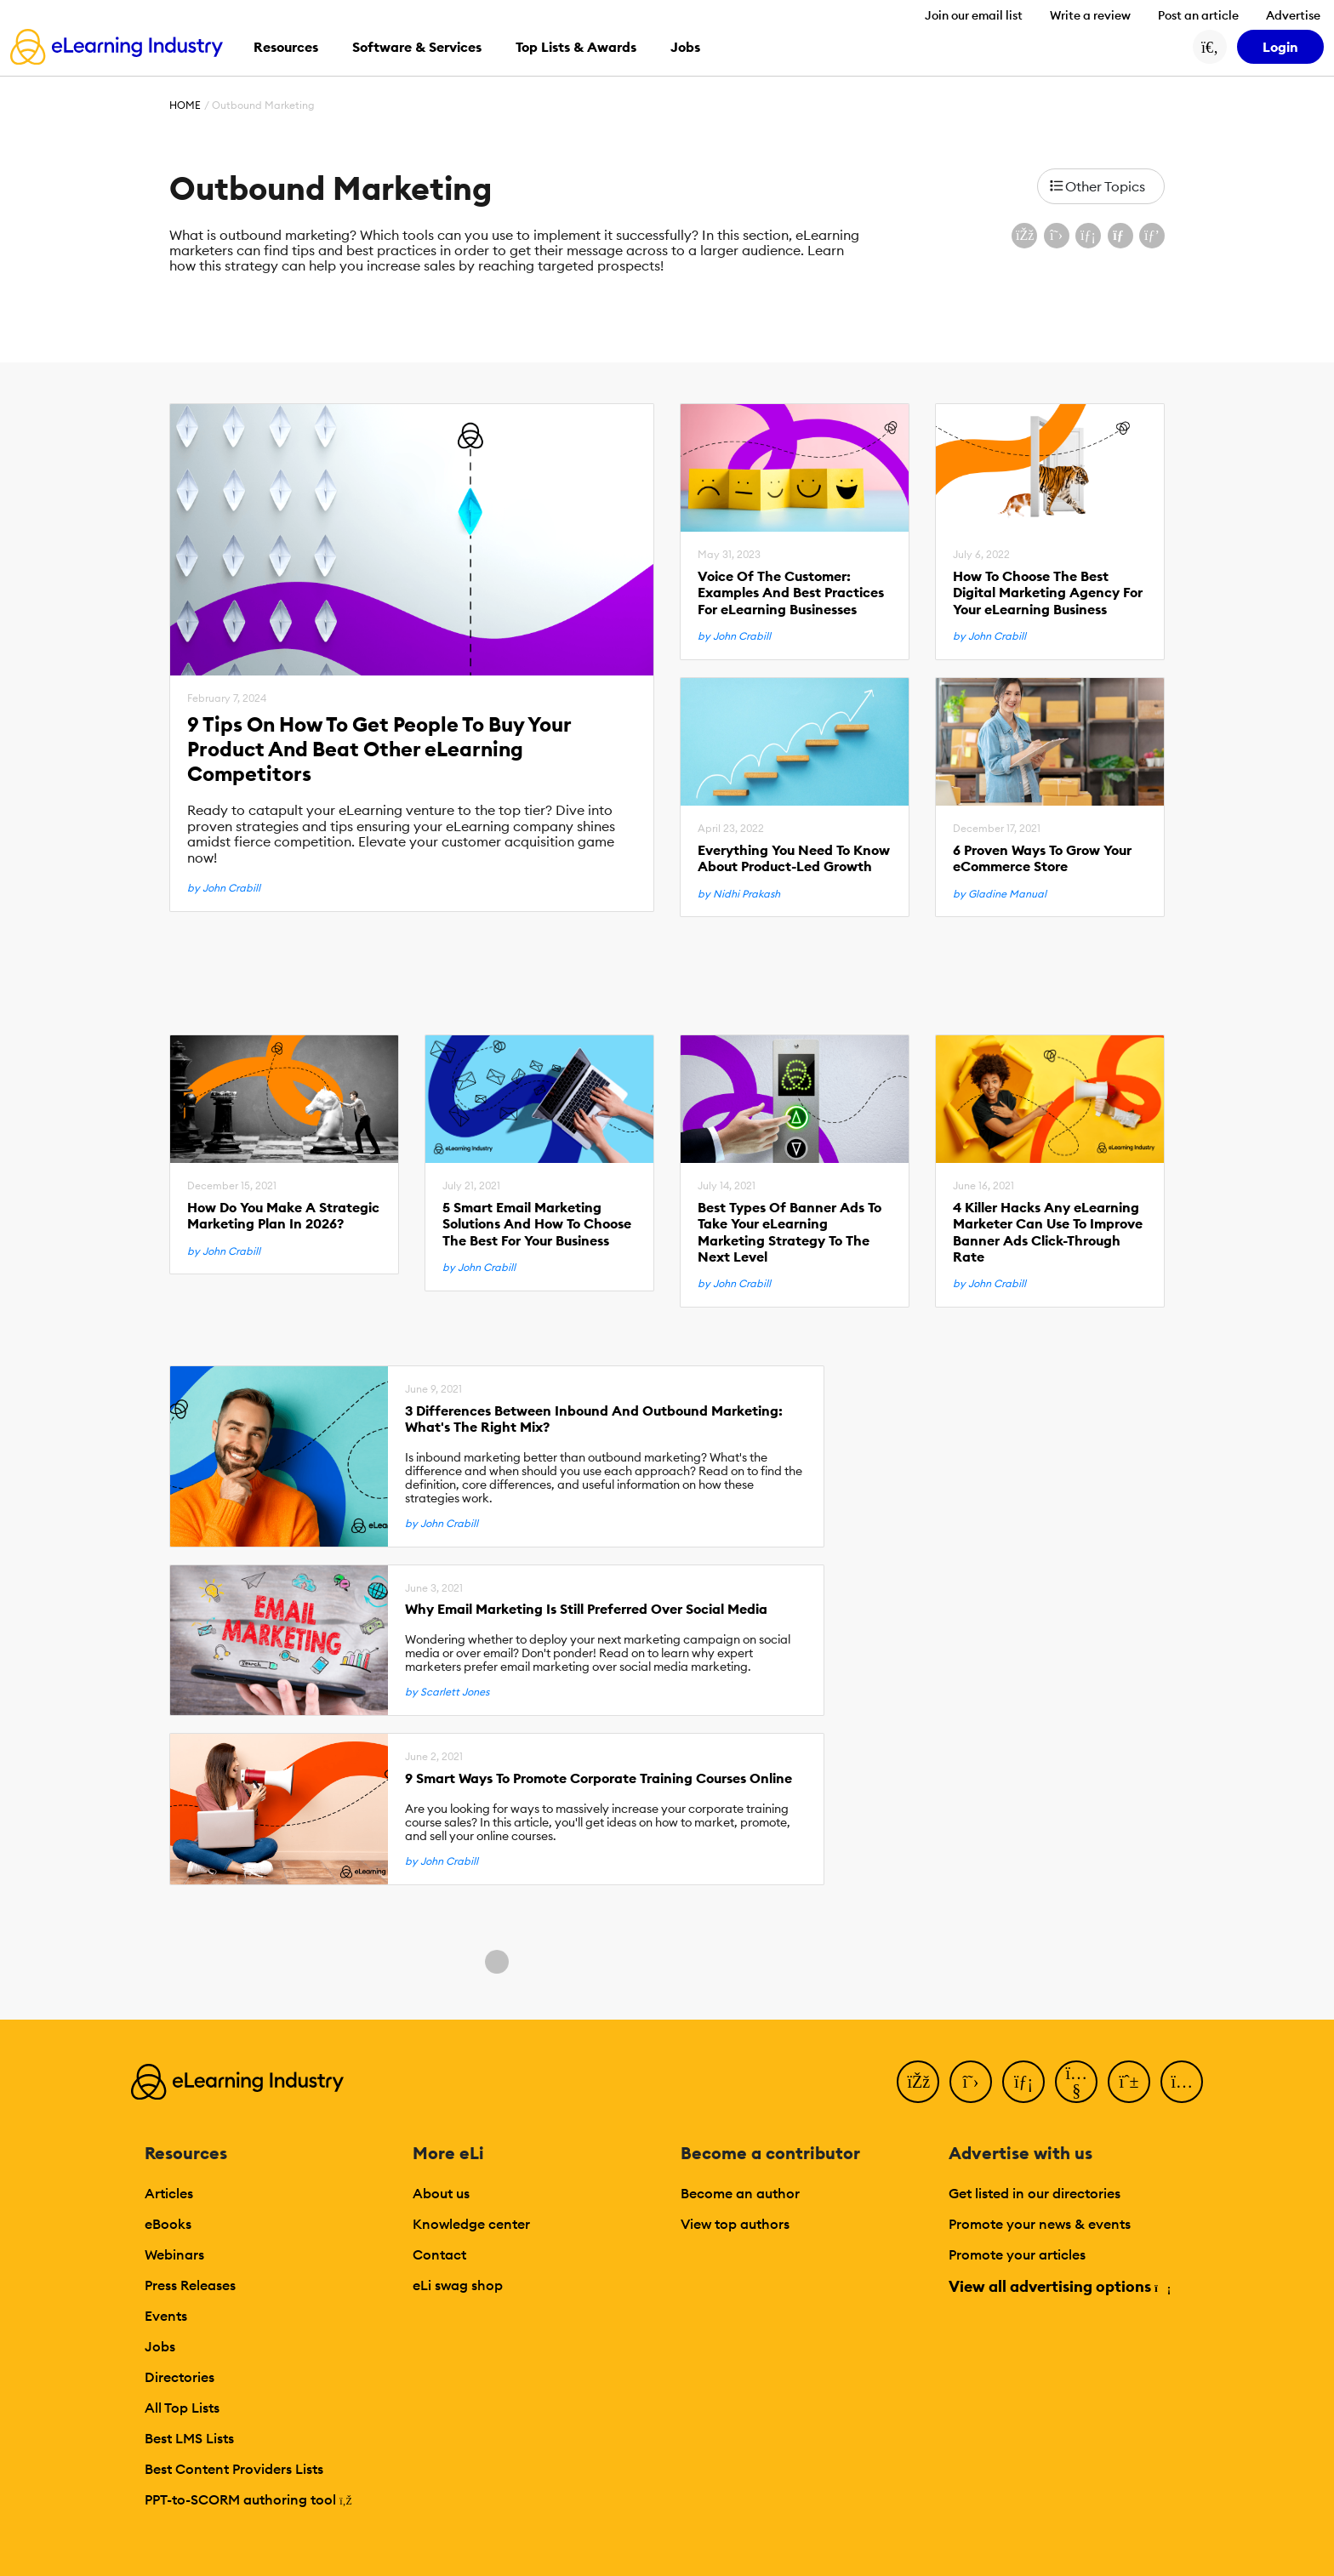 The height and width of the screenshot is (2576, 1334). What do you see at coordinates (1293, 15) in the screenshot?
I see `Advertise` at bounding box center [1293, 15].